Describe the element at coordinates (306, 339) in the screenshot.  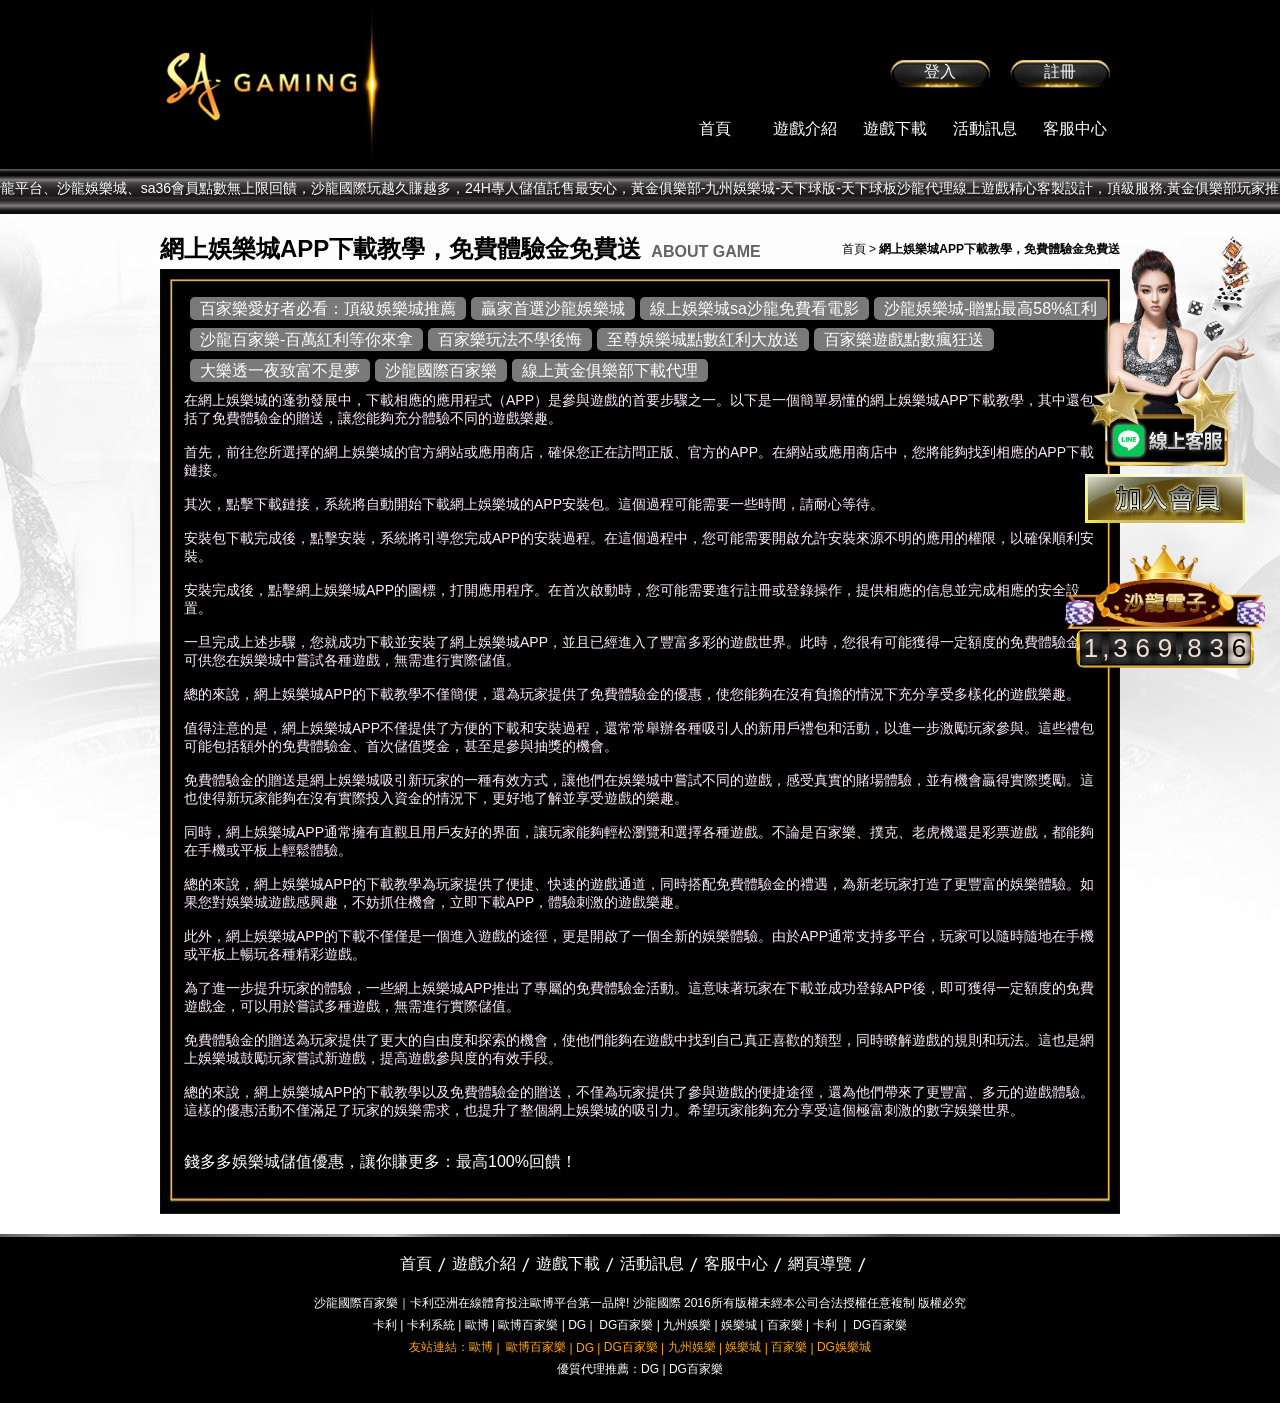
I see `沙龍百家樂-百萬紅利等你來拿` at that location.